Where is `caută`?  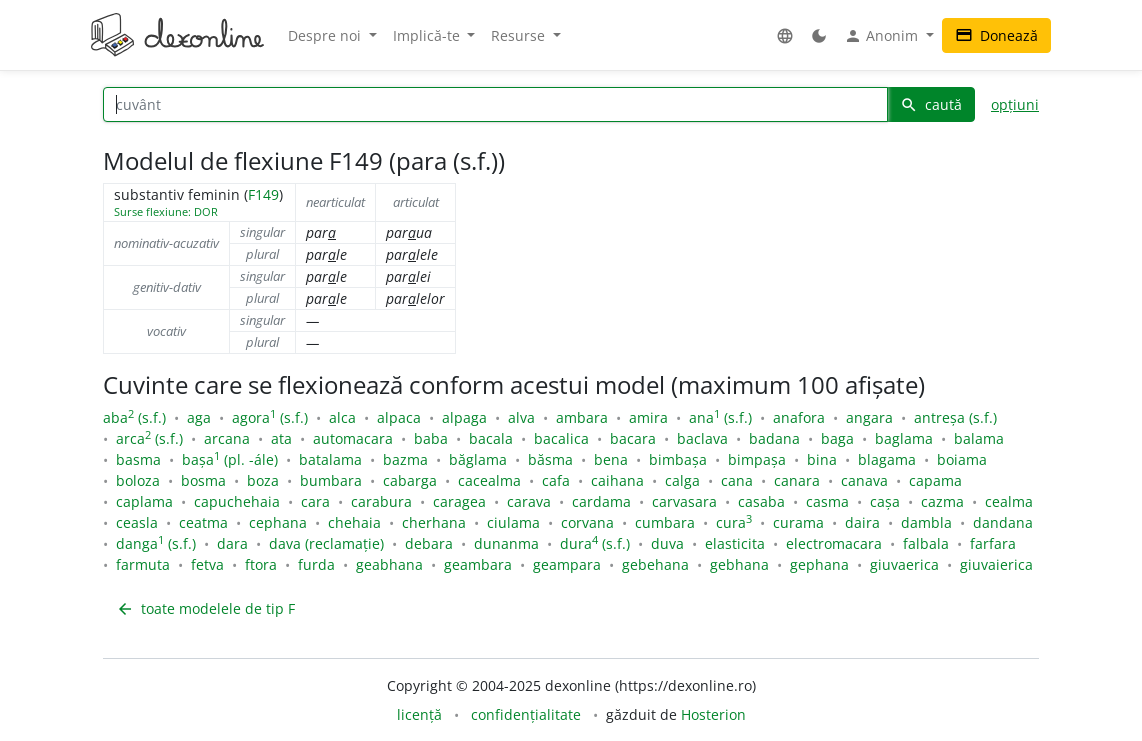 caută is located at coordinates (931, 104).